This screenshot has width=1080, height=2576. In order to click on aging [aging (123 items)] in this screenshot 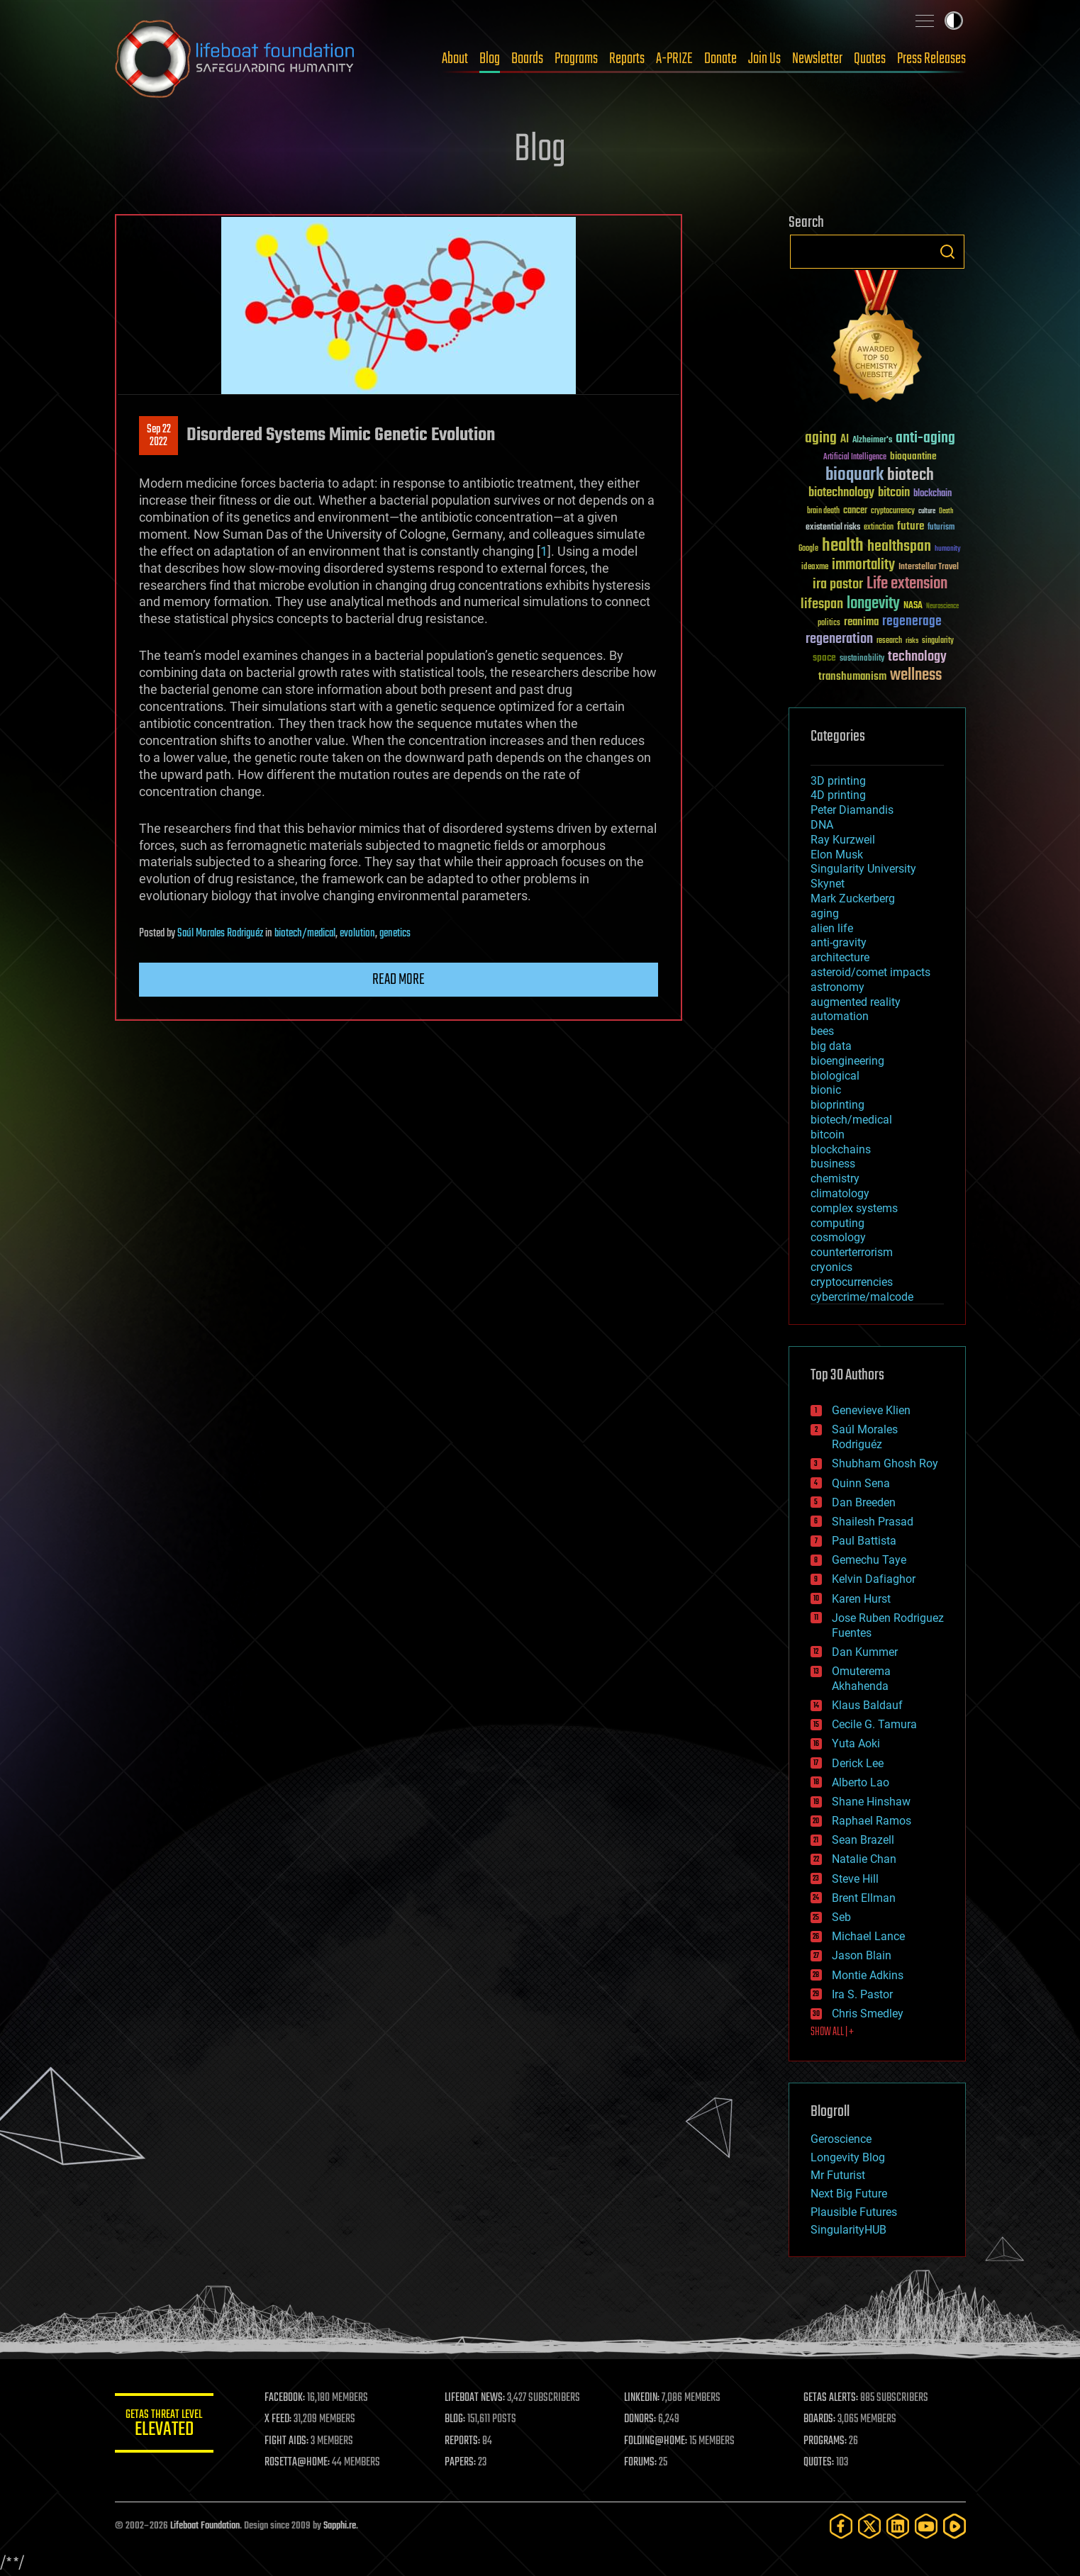, I will do `click(821, 438)`.